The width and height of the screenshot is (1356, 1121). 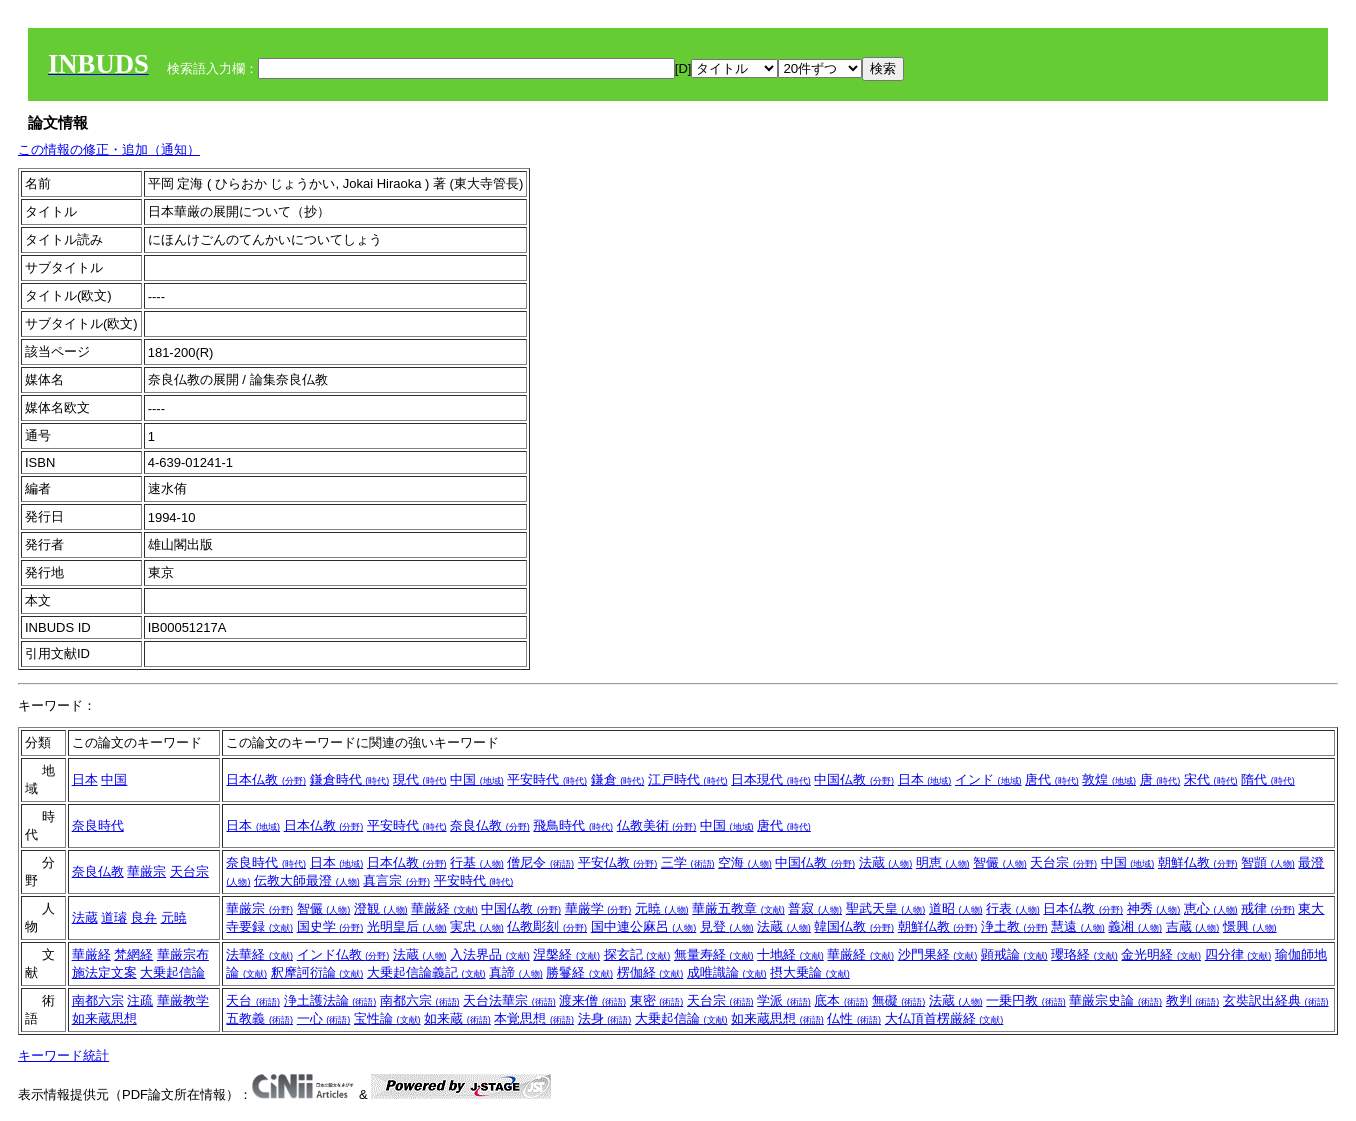 What do you see at coordinates (644, 926) in the screenshot?
I see `国中連公麻呂` at bounding box center [644, 926].